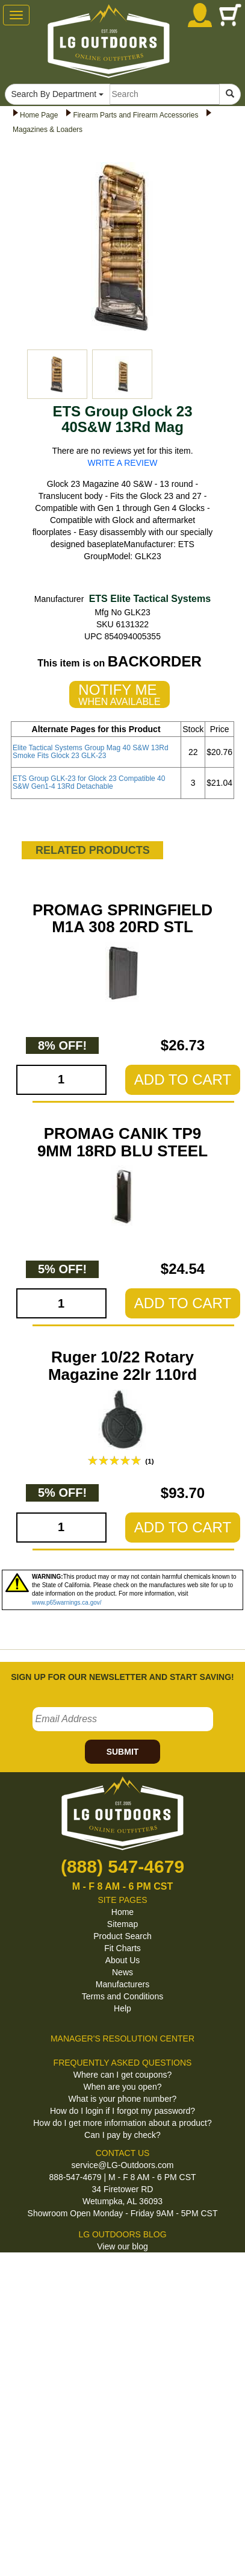  I want to click on Fit Charts, so click(122, 1948).